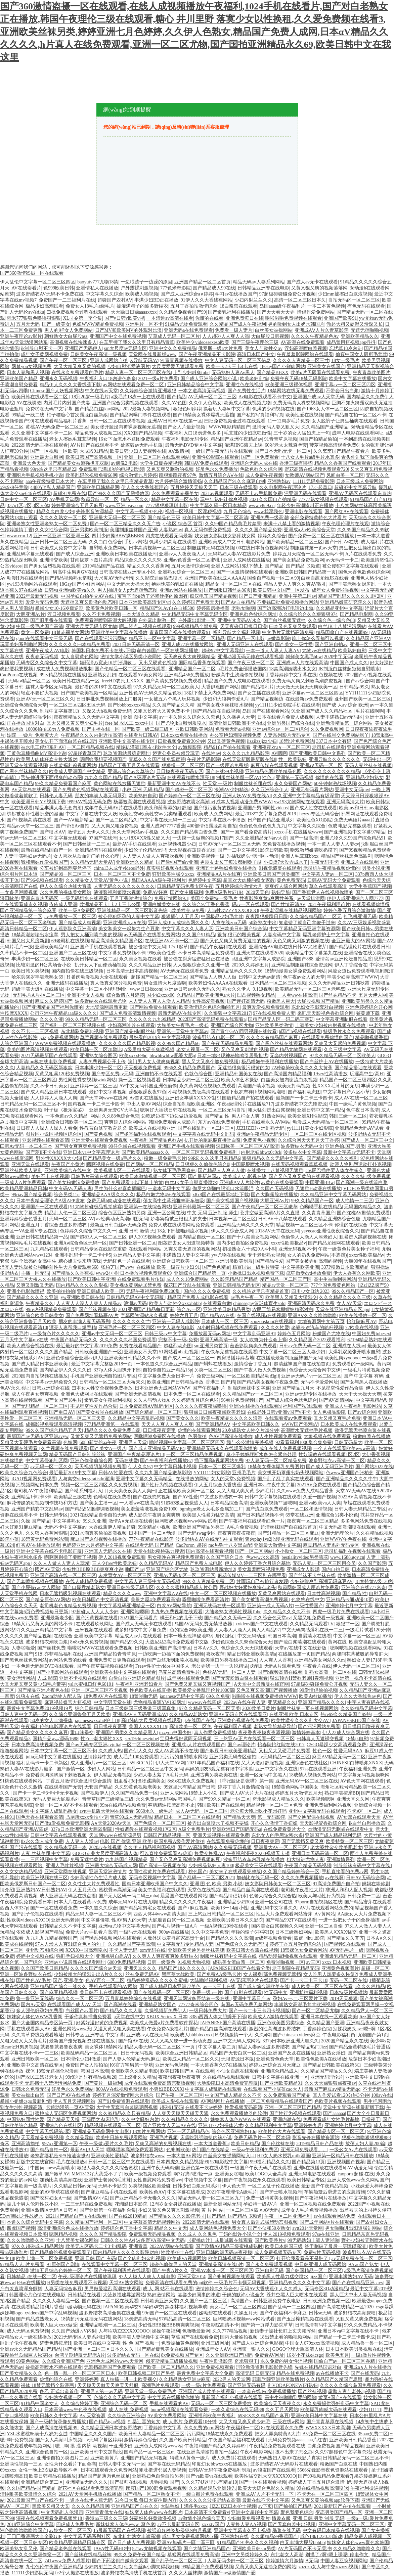 The width and height of the screenshot is (394, 2576). What do you see at coordinates (98, 1442) in the screenshot?
I see `6080新觉伦aa午夜` at bounding box center [98, 1442].